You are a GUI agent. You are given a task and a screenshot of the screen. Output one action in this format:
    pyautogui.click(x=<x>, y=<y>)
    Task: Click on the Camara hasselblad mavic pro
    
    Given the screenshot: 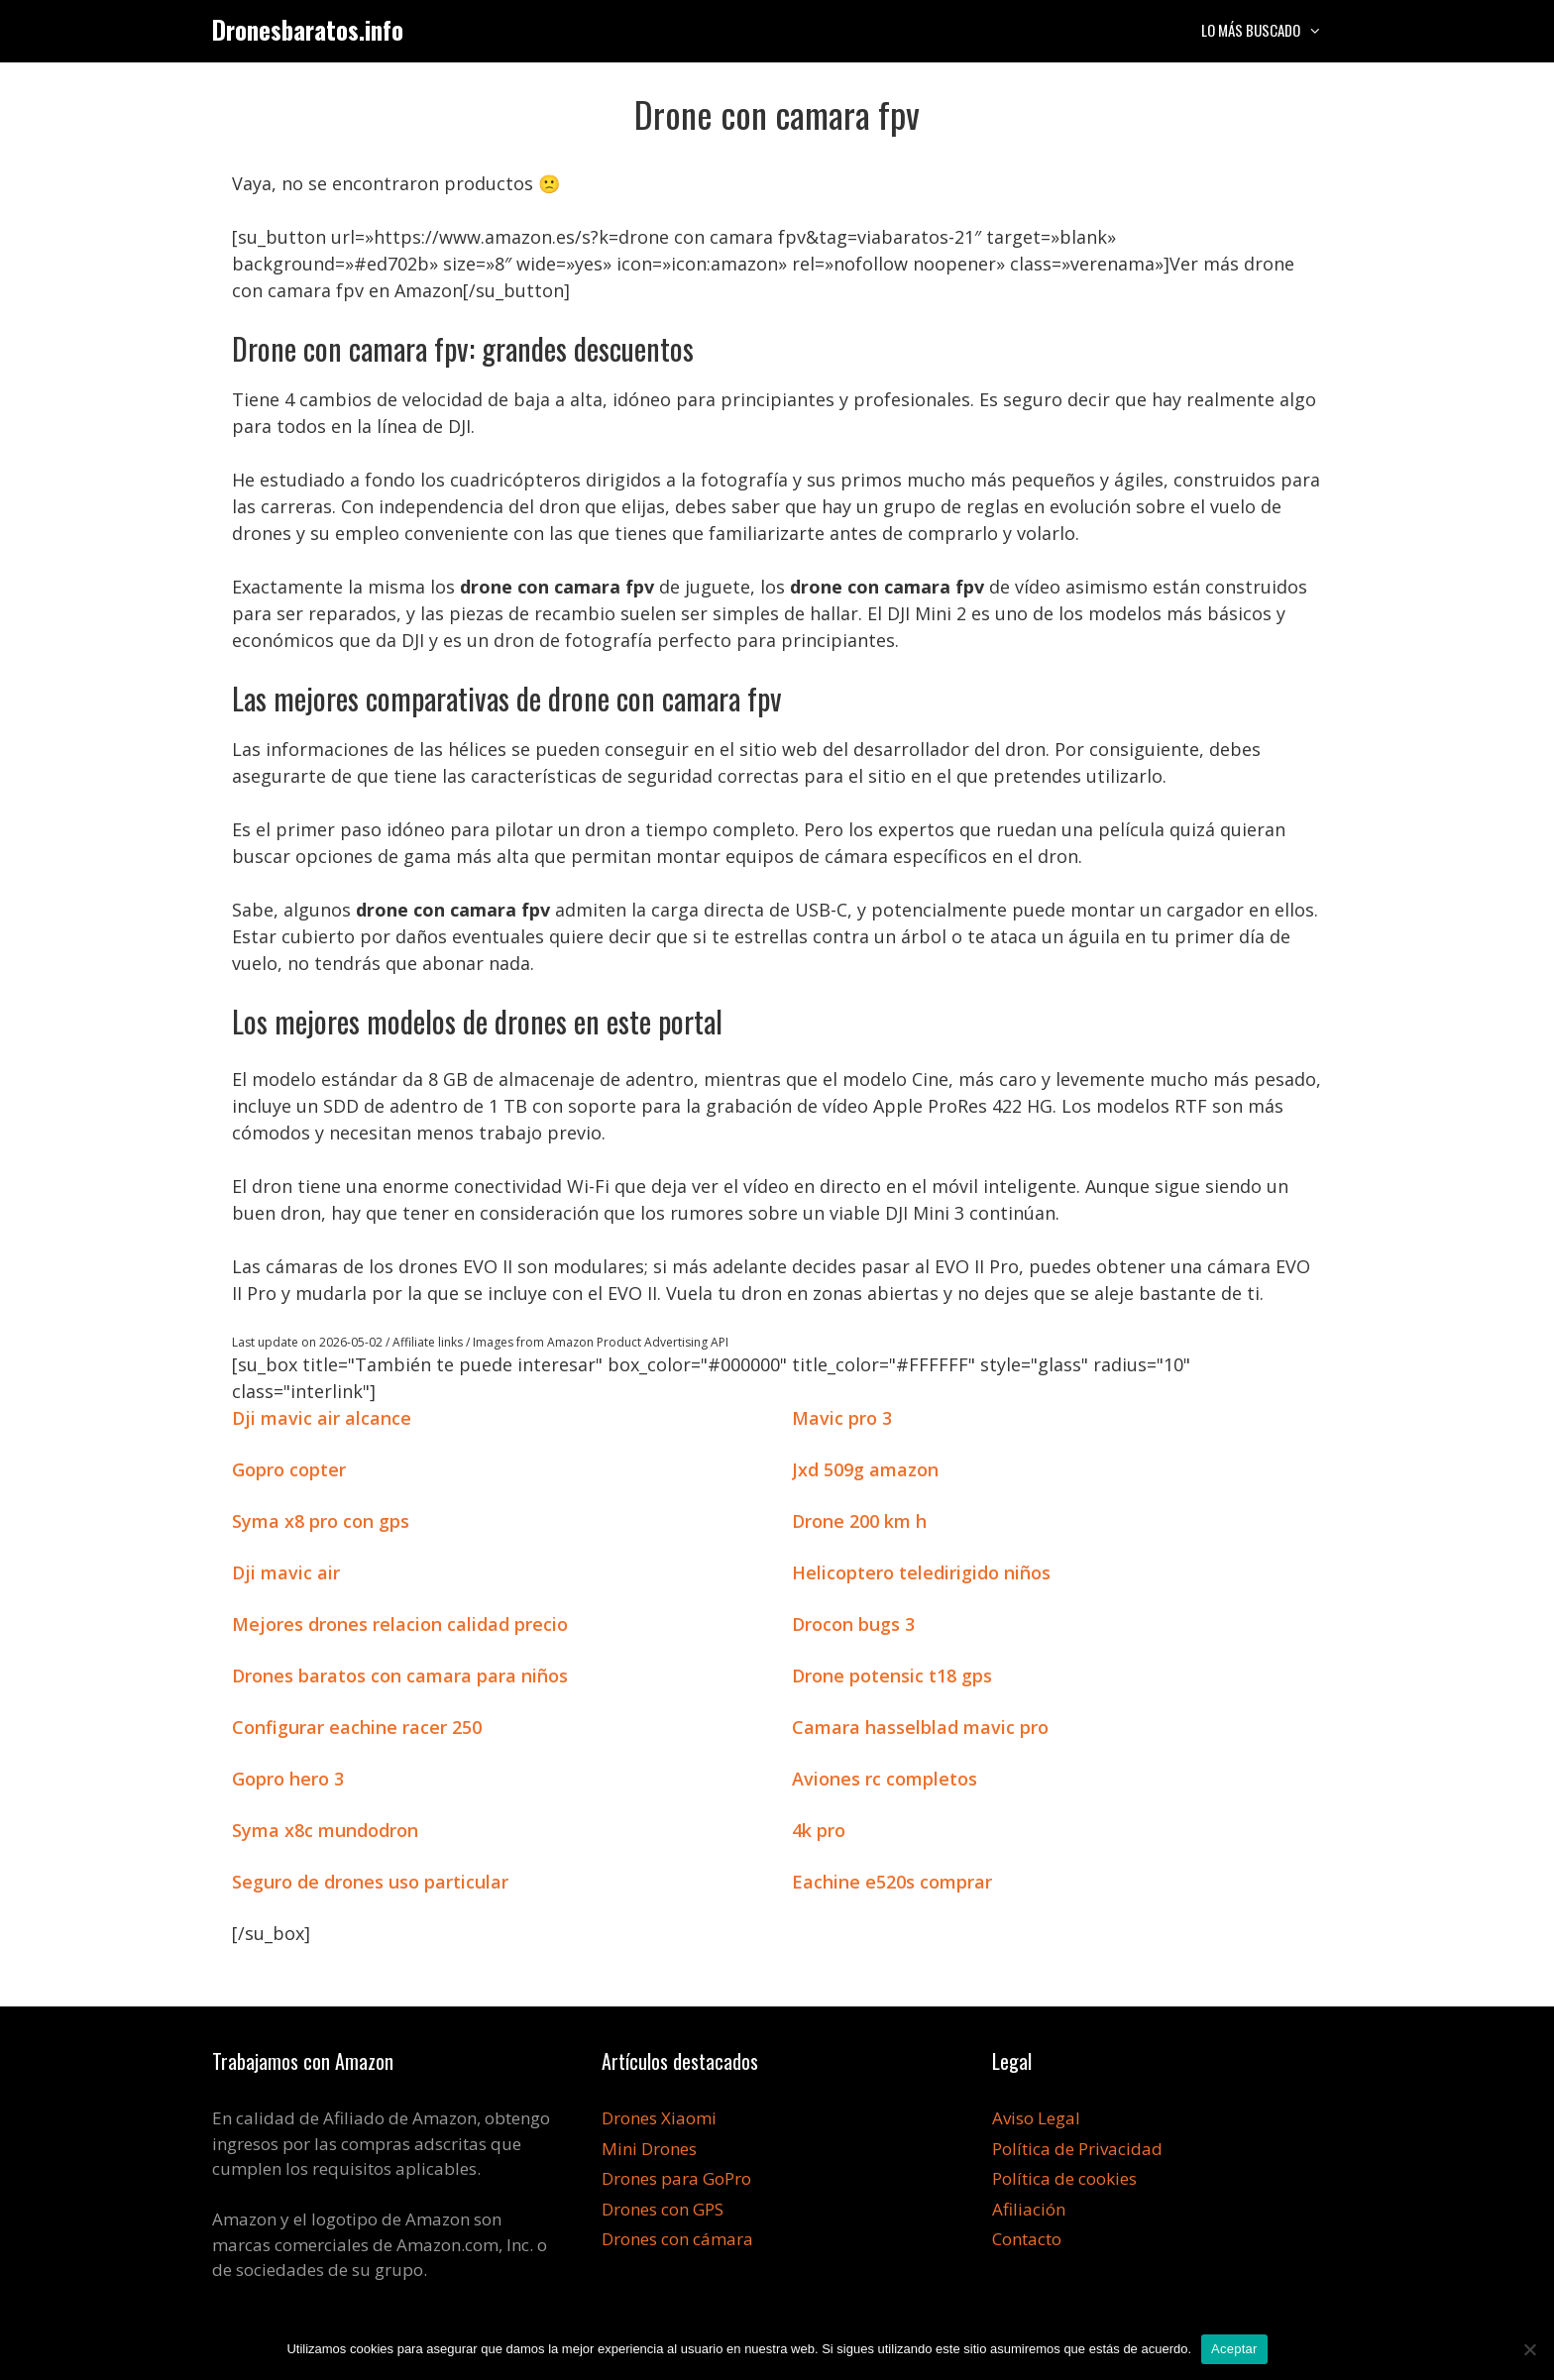 What is the action you would take?
    pyautogui.click(x=920, y=1727)
    